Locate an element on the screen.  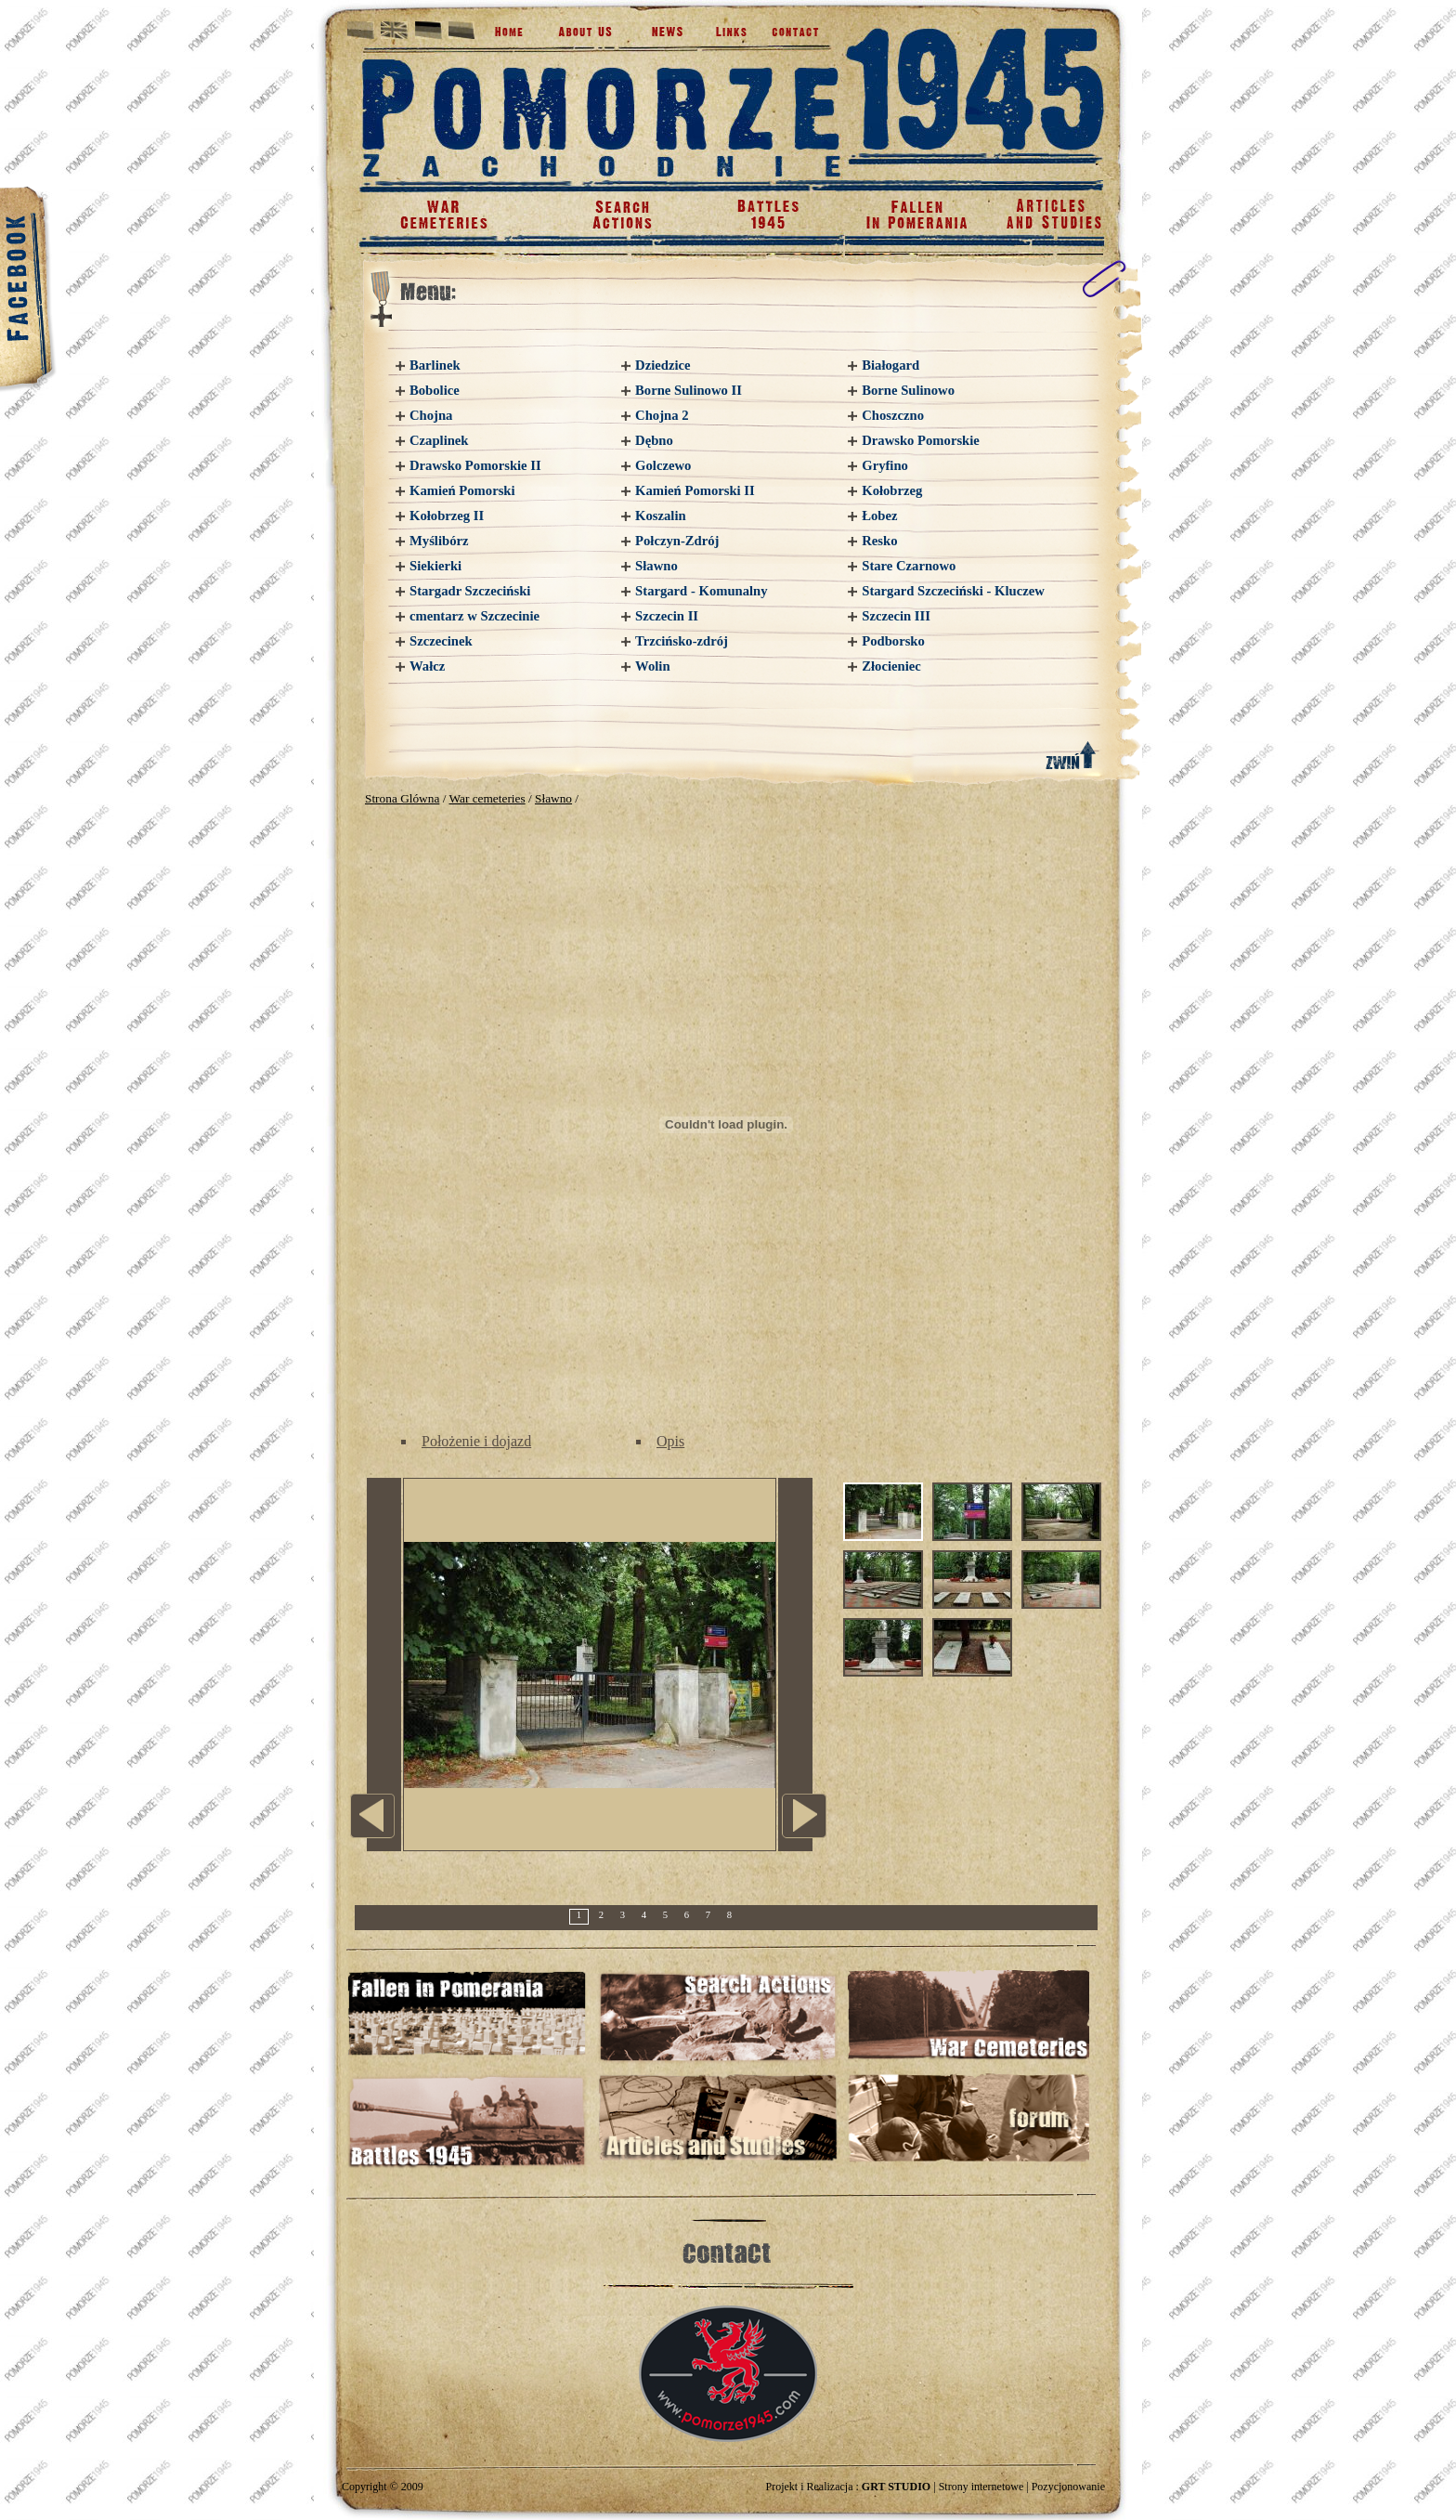
Pozycjonowanie is located at coordinates (1068, 2486).